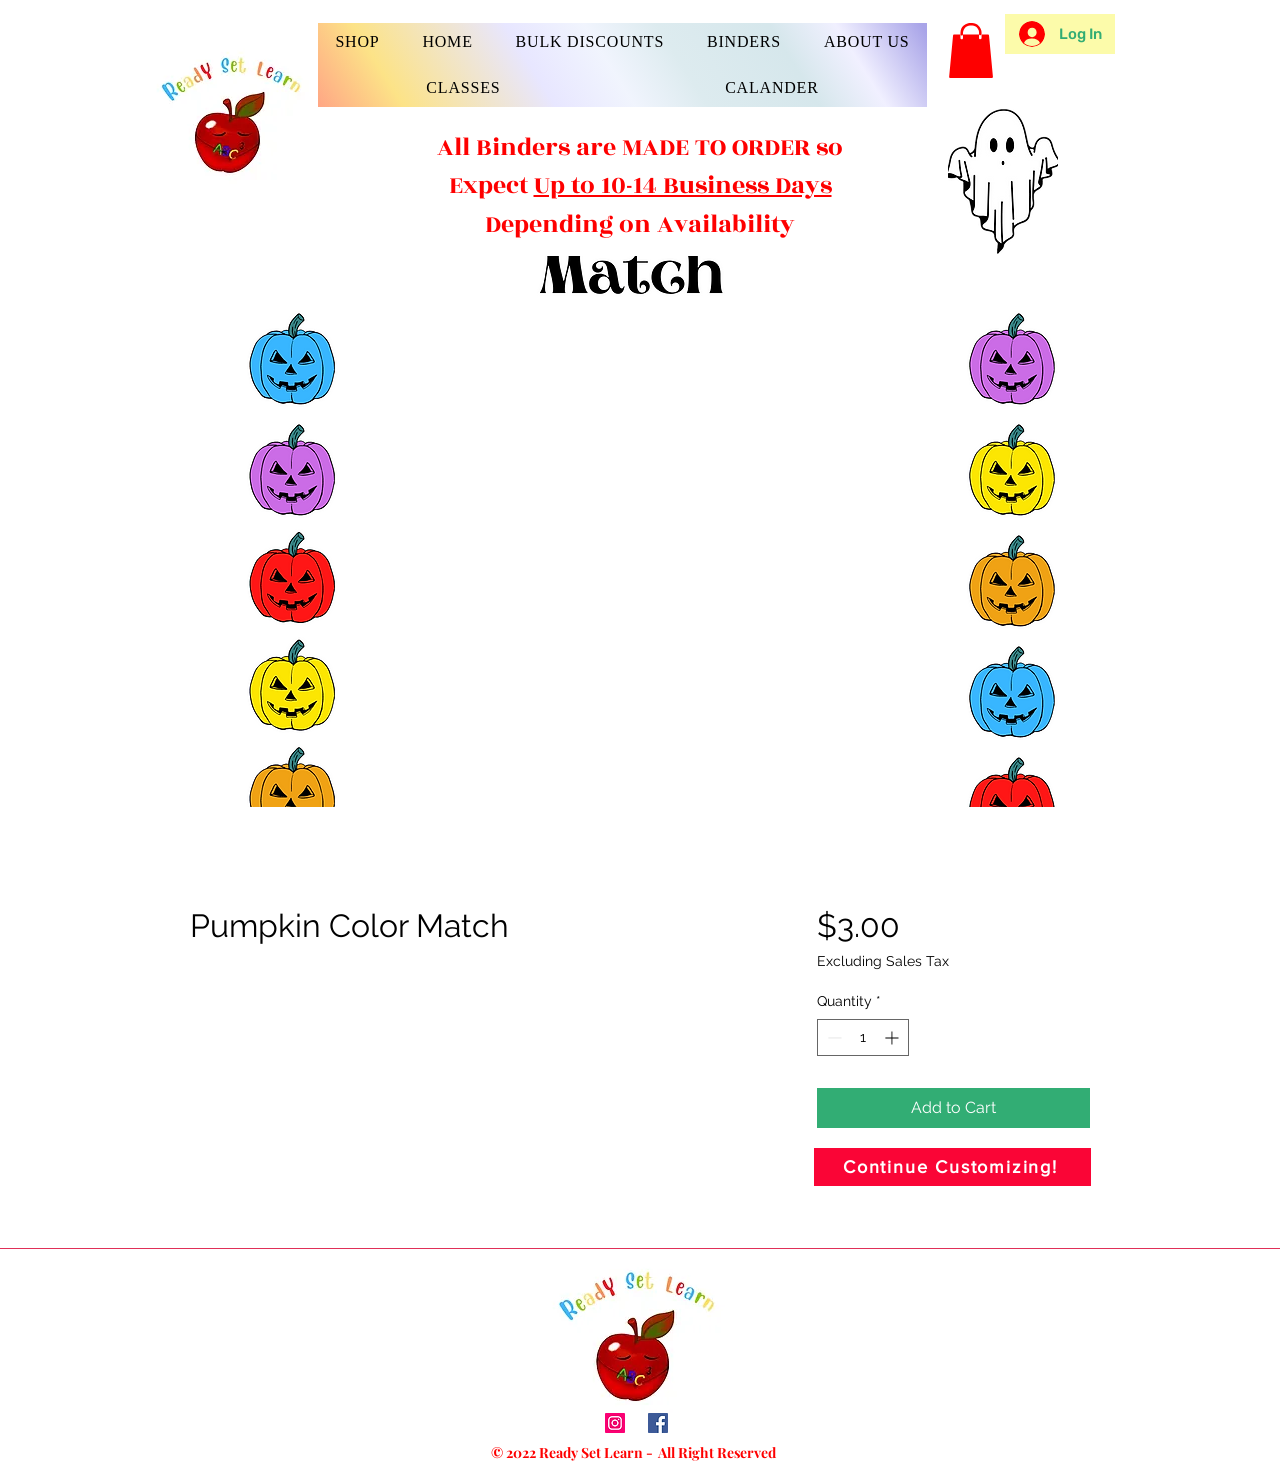 This screenshot has height=1464, width=1280. Describe the element at coordinates (658, 1423) in the screenshot. I see `[Facebook]` at that location.